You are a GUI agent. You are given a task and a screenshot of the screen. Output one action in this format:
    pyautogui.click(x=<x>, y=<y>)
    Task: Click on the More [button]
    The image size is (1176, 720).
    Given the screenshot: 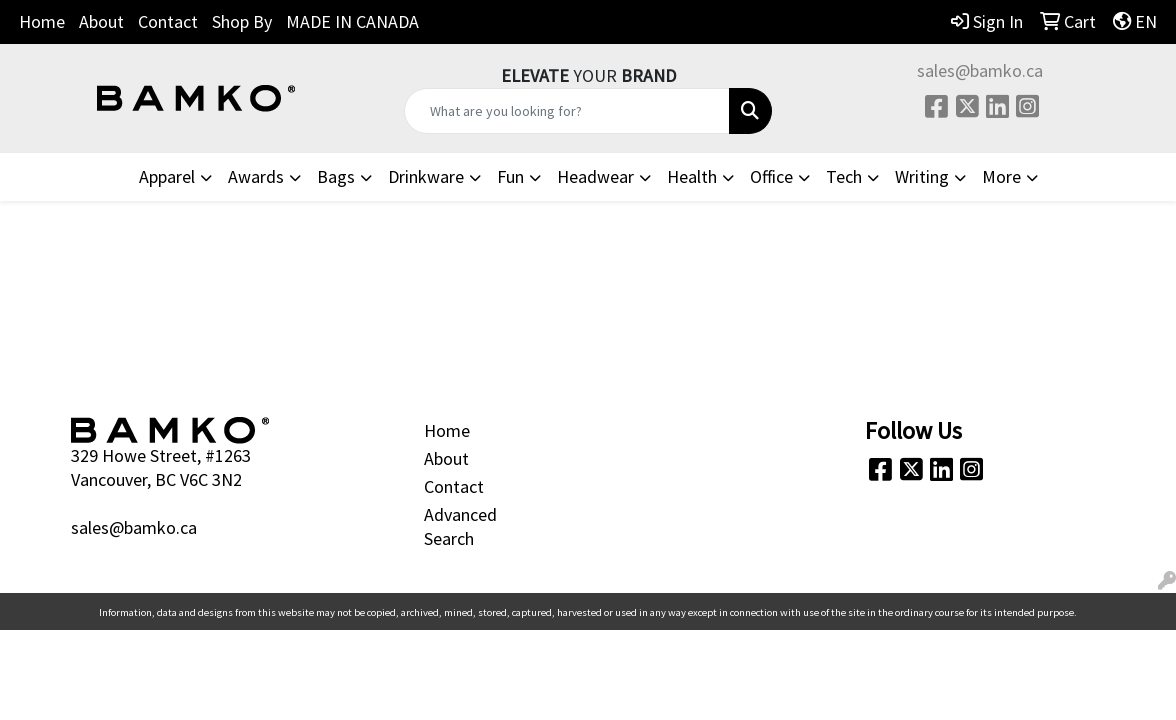 What is the action you would take?
    pyautogui.click(x=1001, y=176)
    